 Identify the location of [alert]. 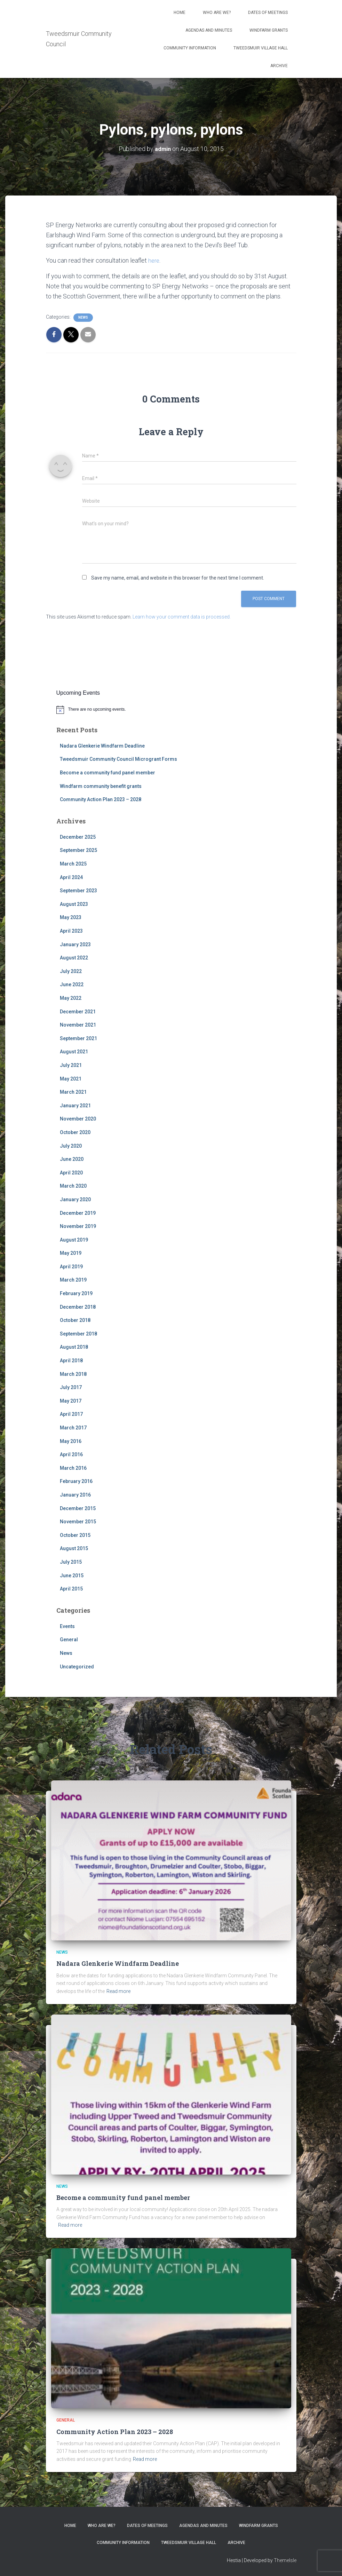
(171, 709).